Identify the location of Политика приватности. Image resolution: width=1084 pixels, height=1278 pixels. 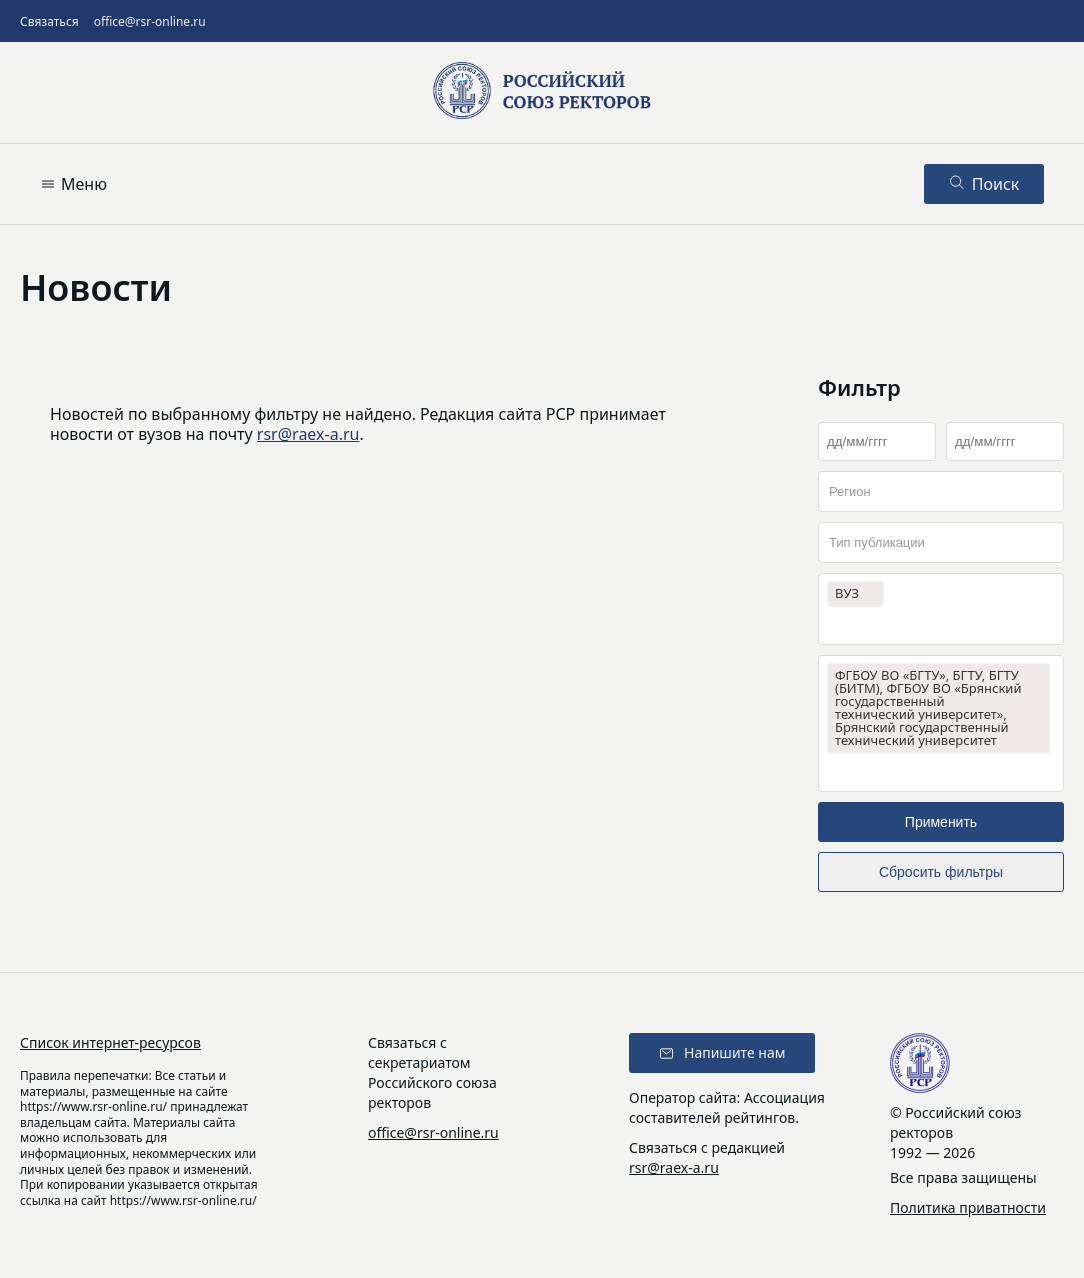
(968, 1207).